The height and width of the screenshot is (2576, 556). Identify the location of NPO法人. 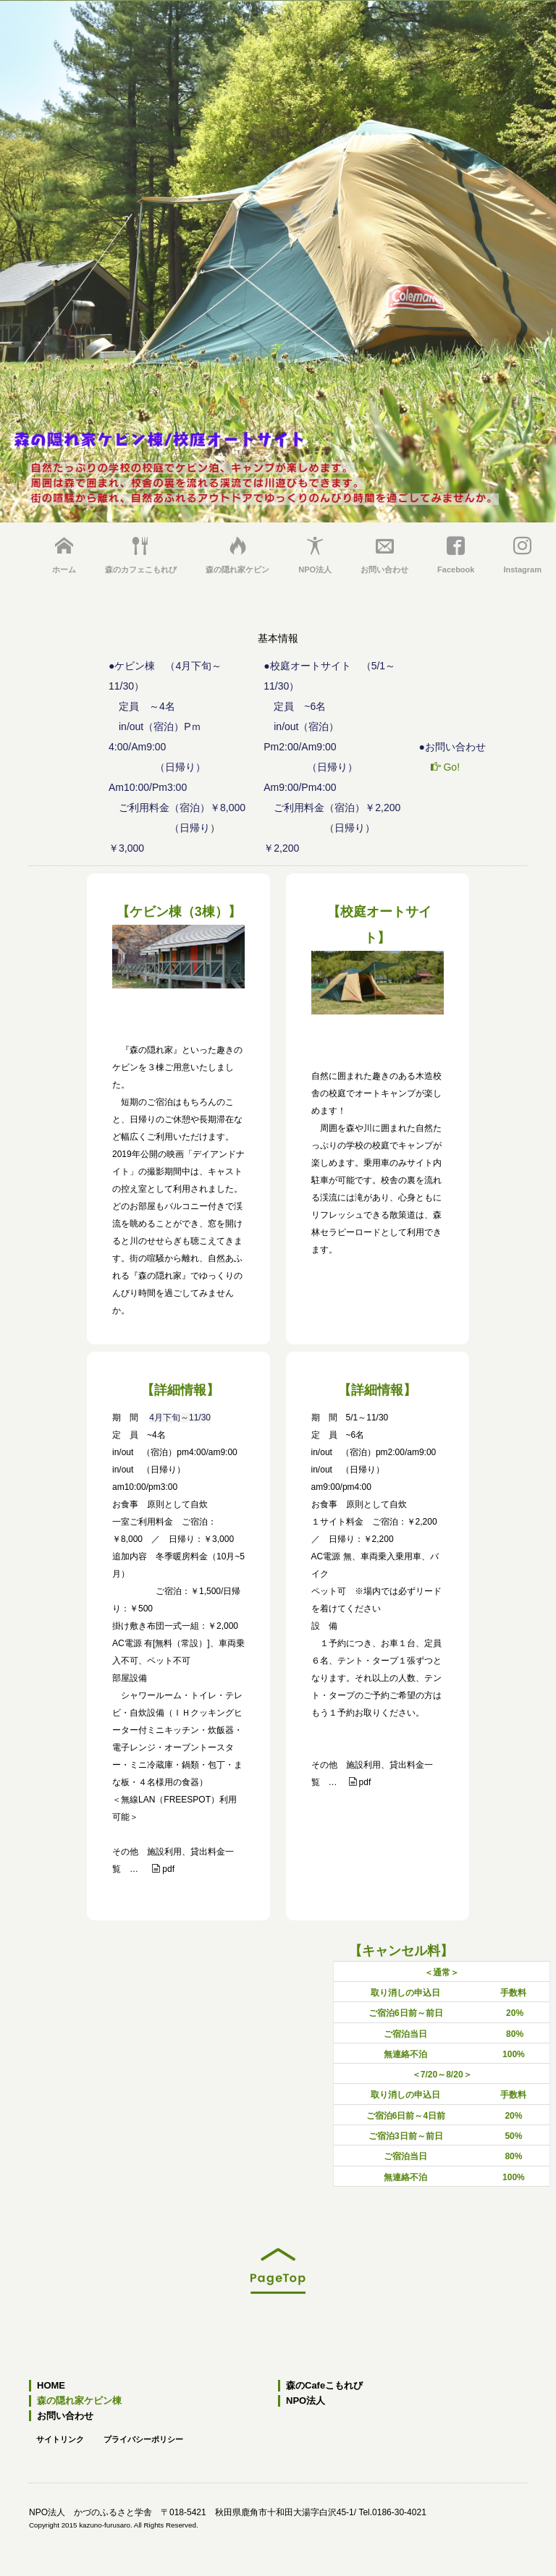
(315, 555).